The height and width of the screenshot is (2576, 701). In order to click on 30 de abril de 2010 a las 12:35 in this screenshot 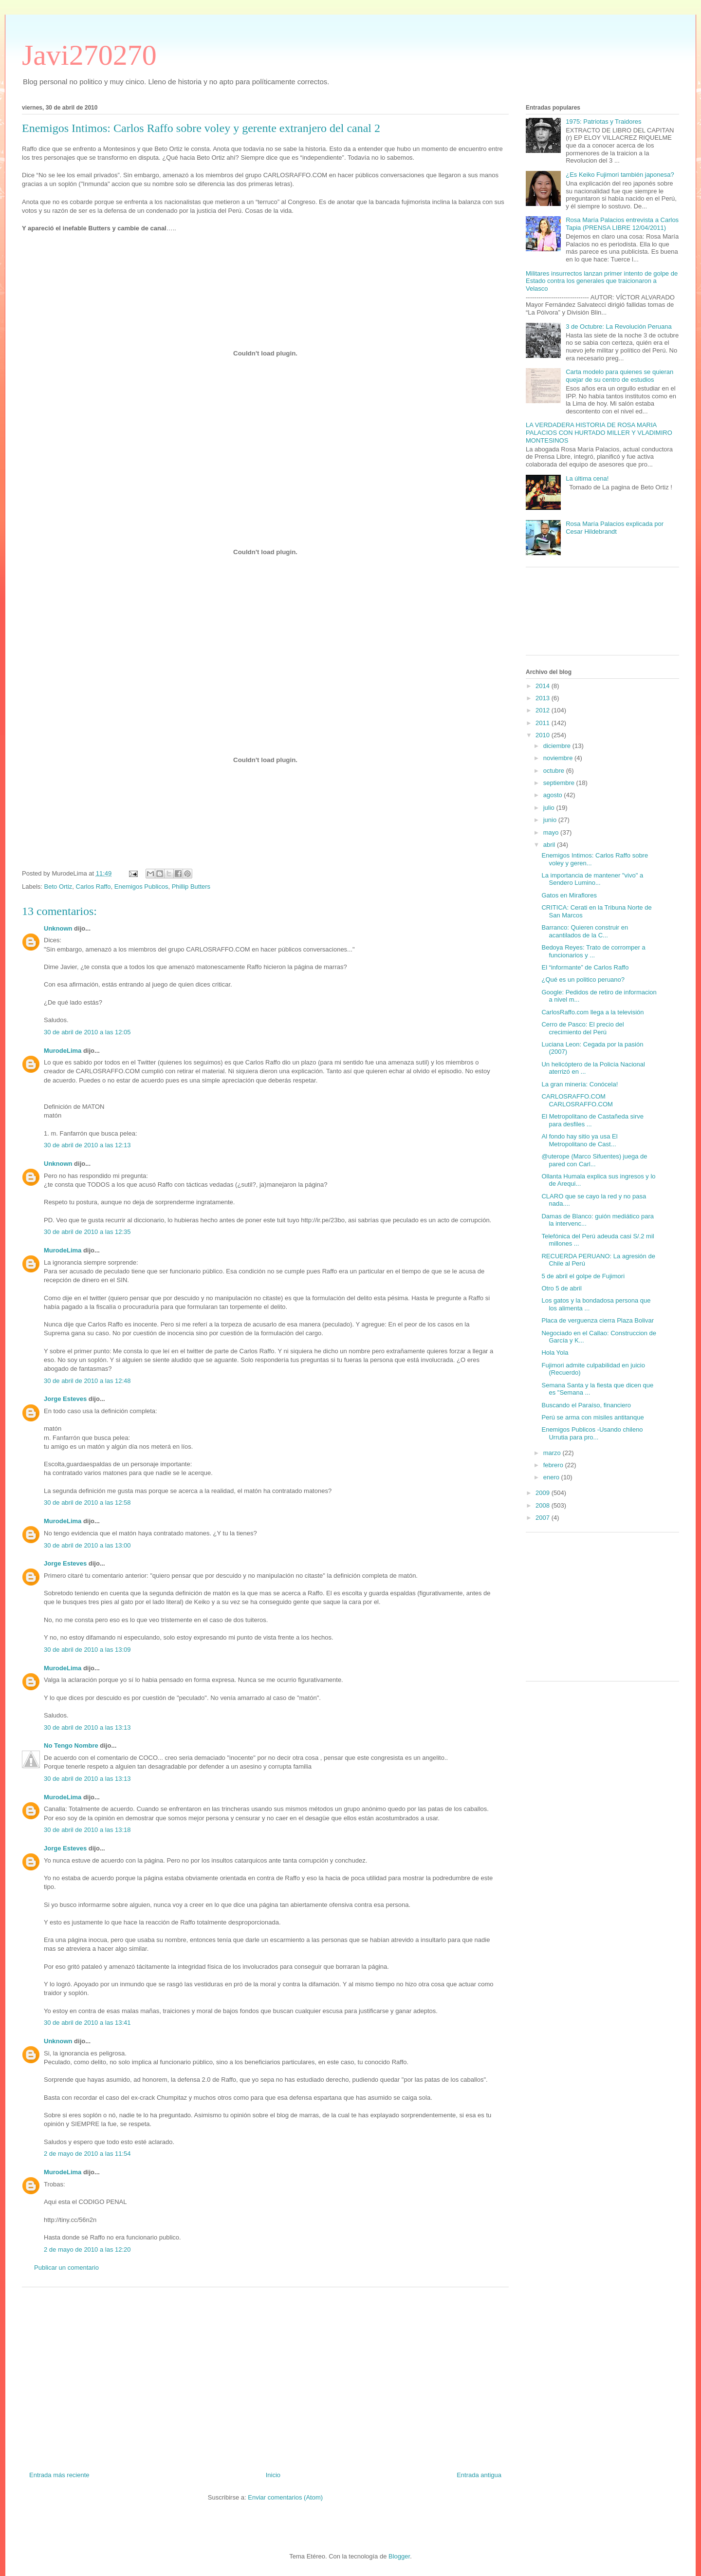, I will do `click(87, 1231)`.